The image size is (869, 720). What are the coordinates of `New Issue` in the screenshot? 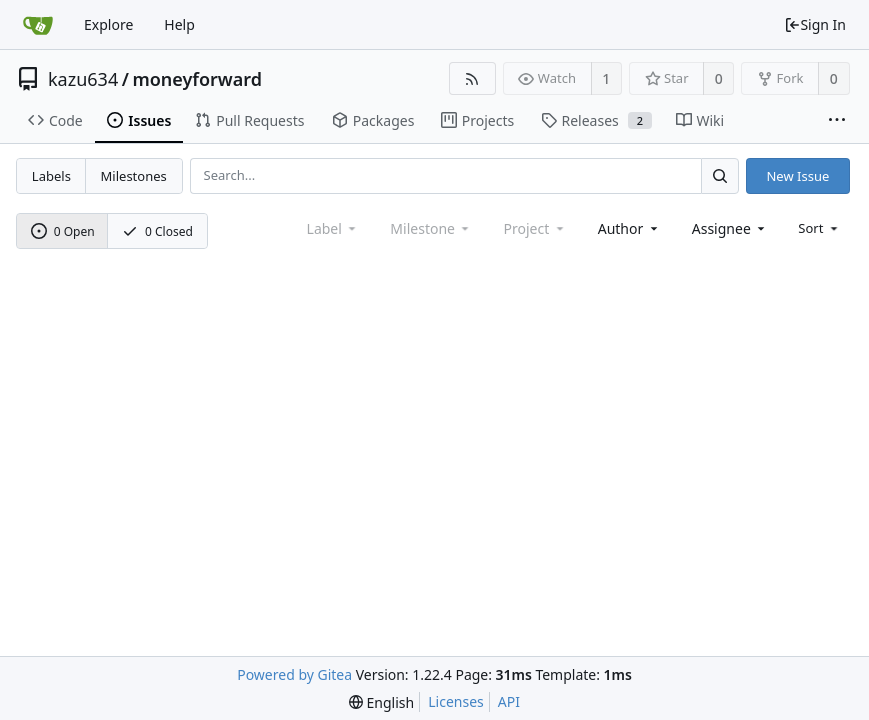 It's located at (797, 176).